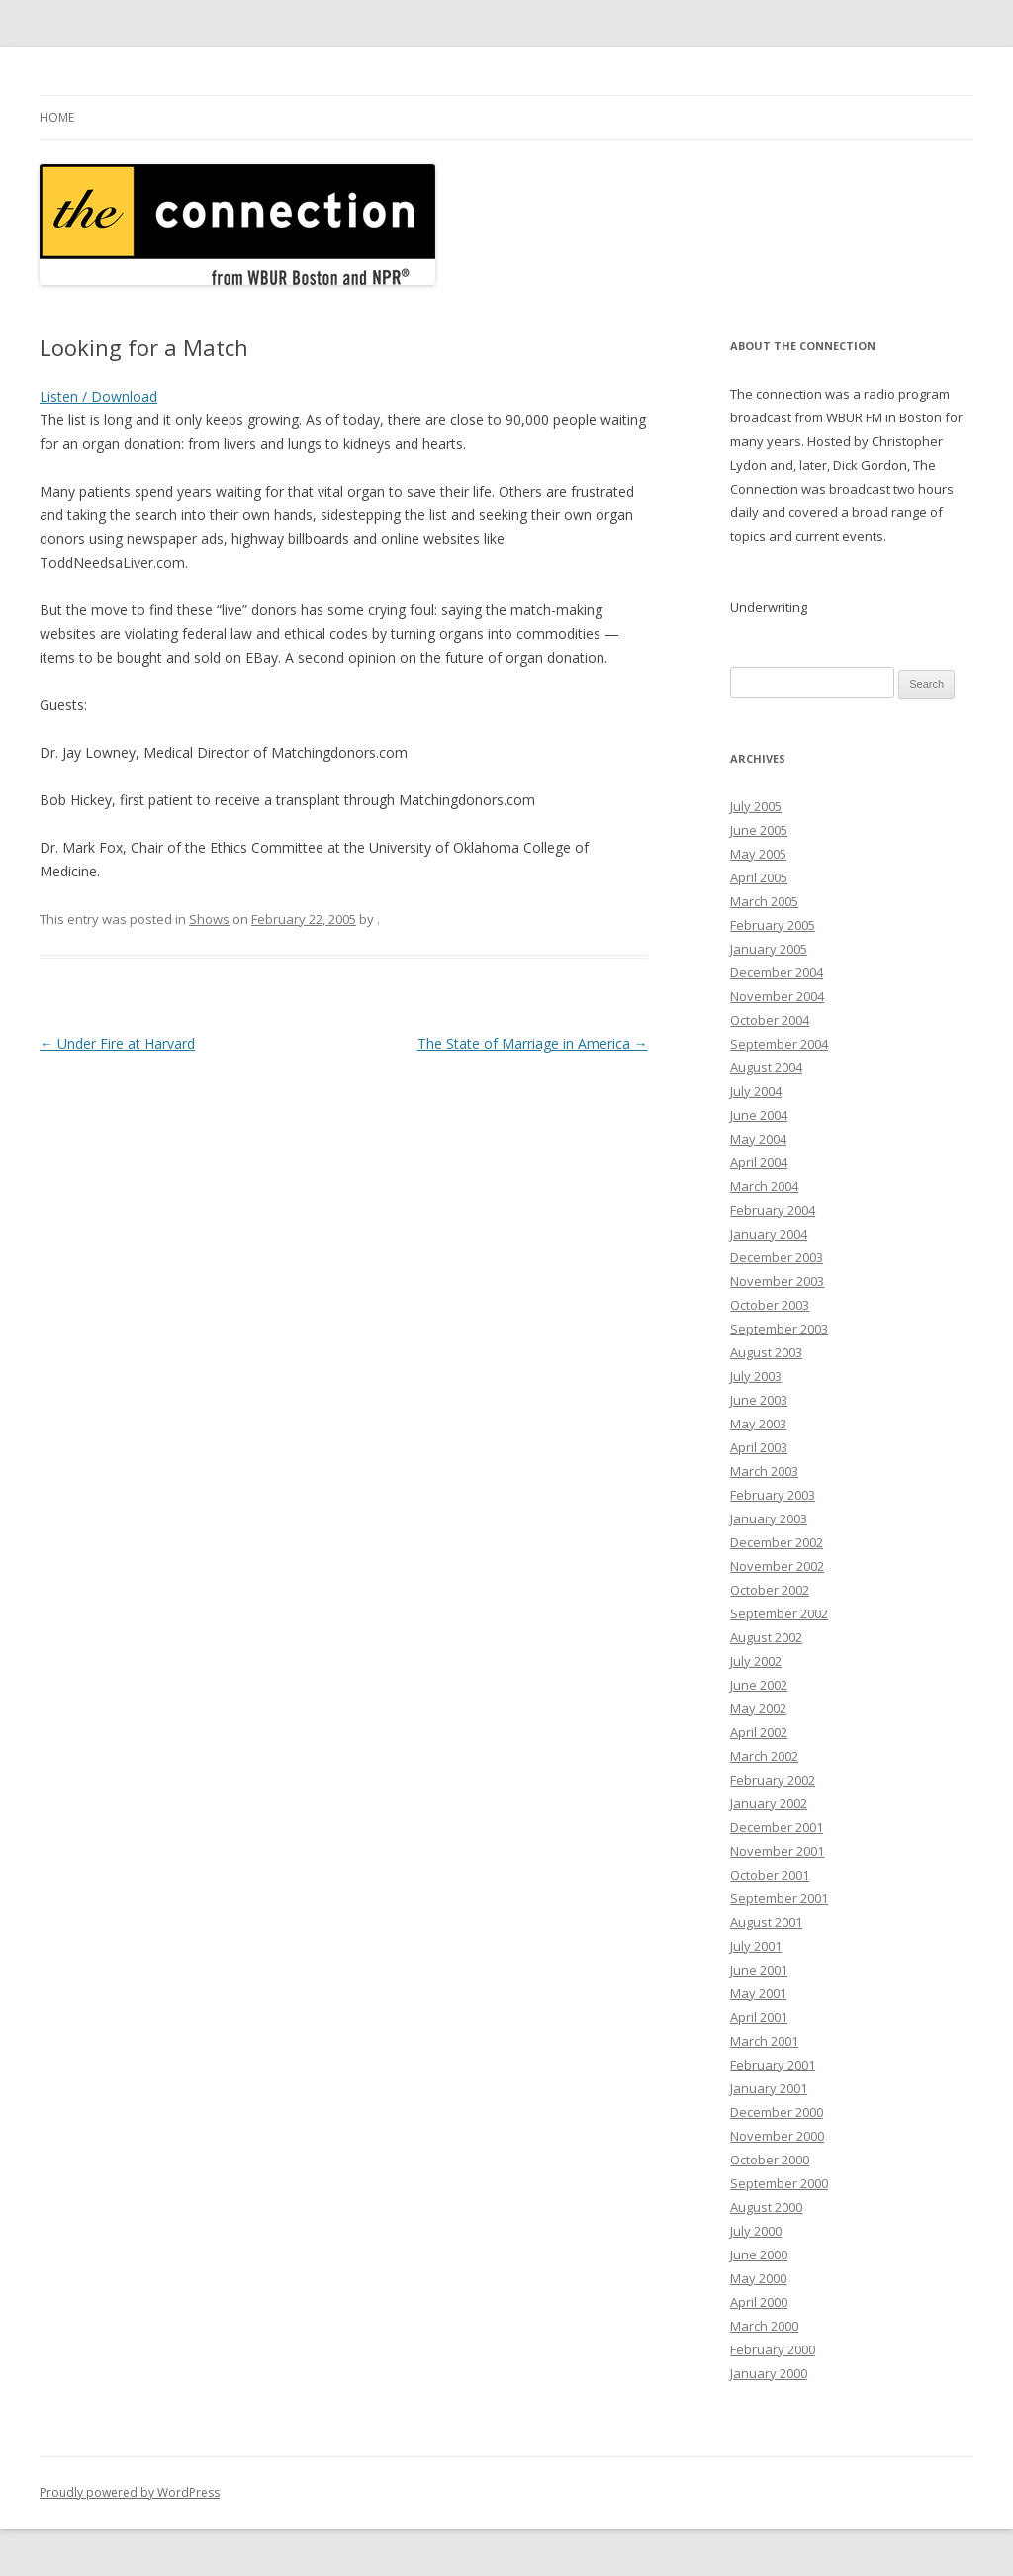 The image size is (1013, 2576). Describe the element at coordinates (758, 1993) in the screenshot. I see `May 2001` at that location.